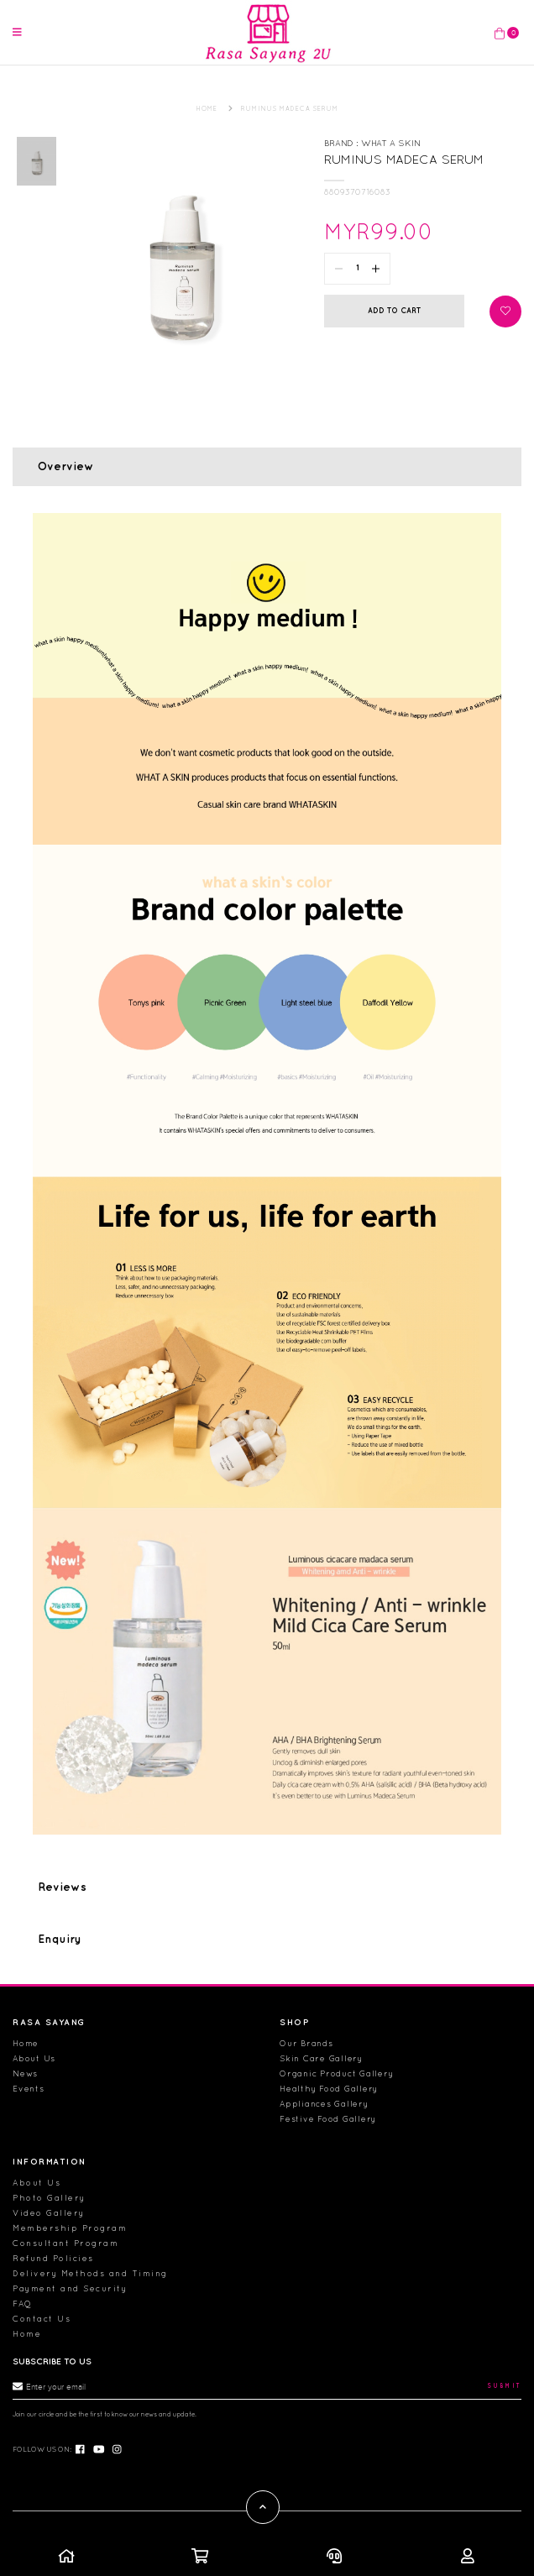  Describe the element at coordinates (59, 1923) in the screenshot. I see `Enquiry` at that location.